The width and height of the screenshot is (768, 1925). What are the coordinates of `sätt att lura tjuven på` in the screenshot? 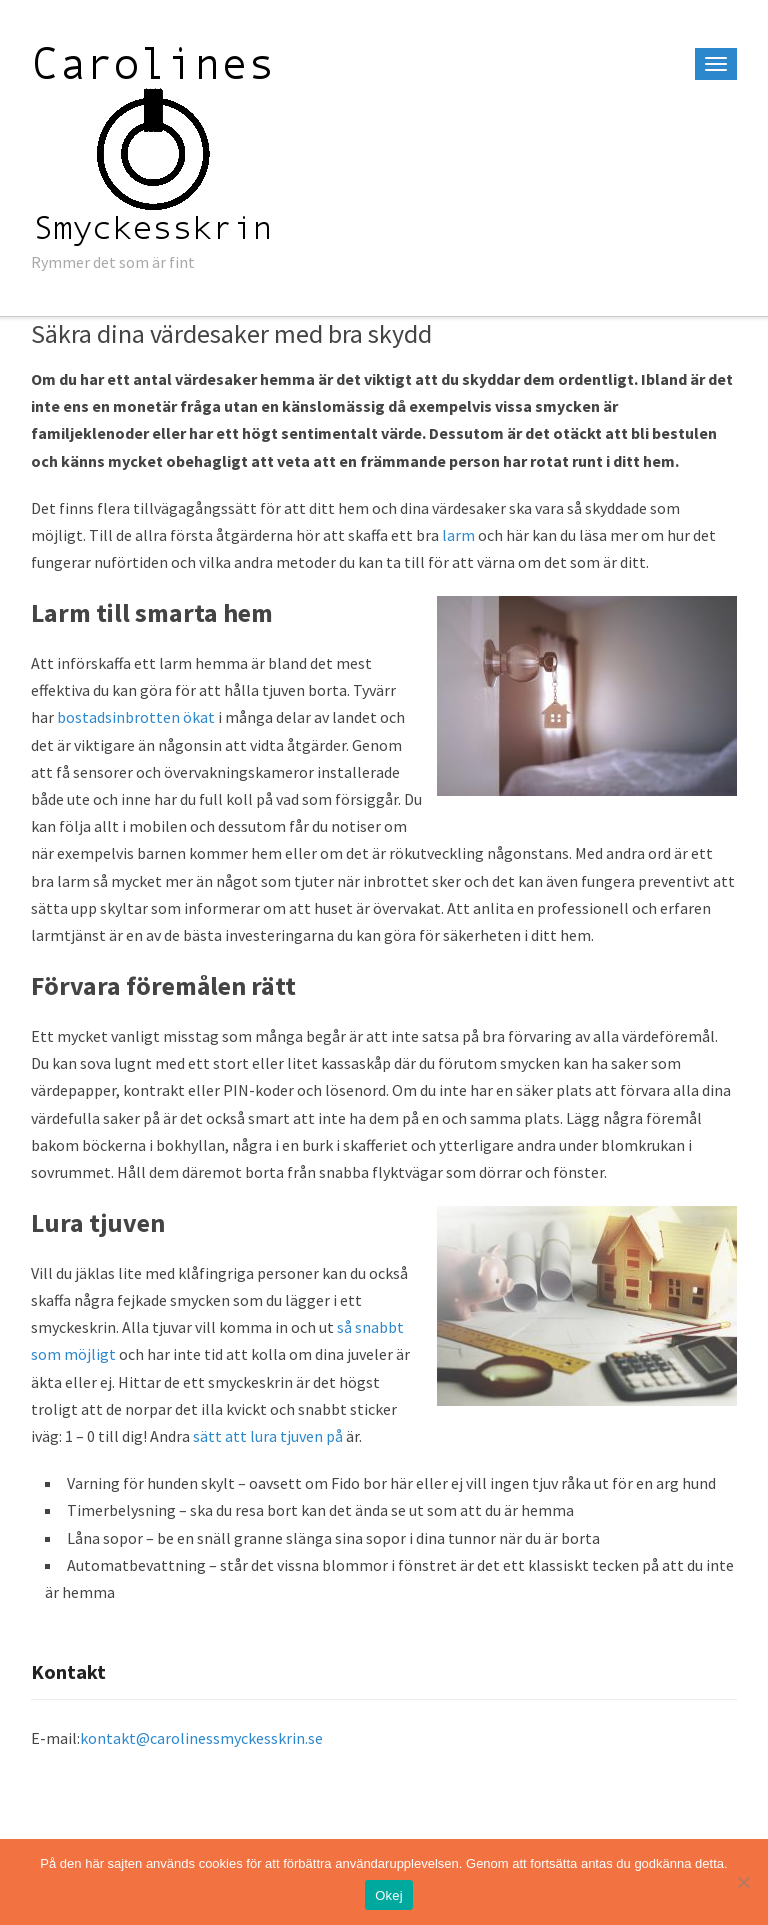 It's located at (268, 1436).